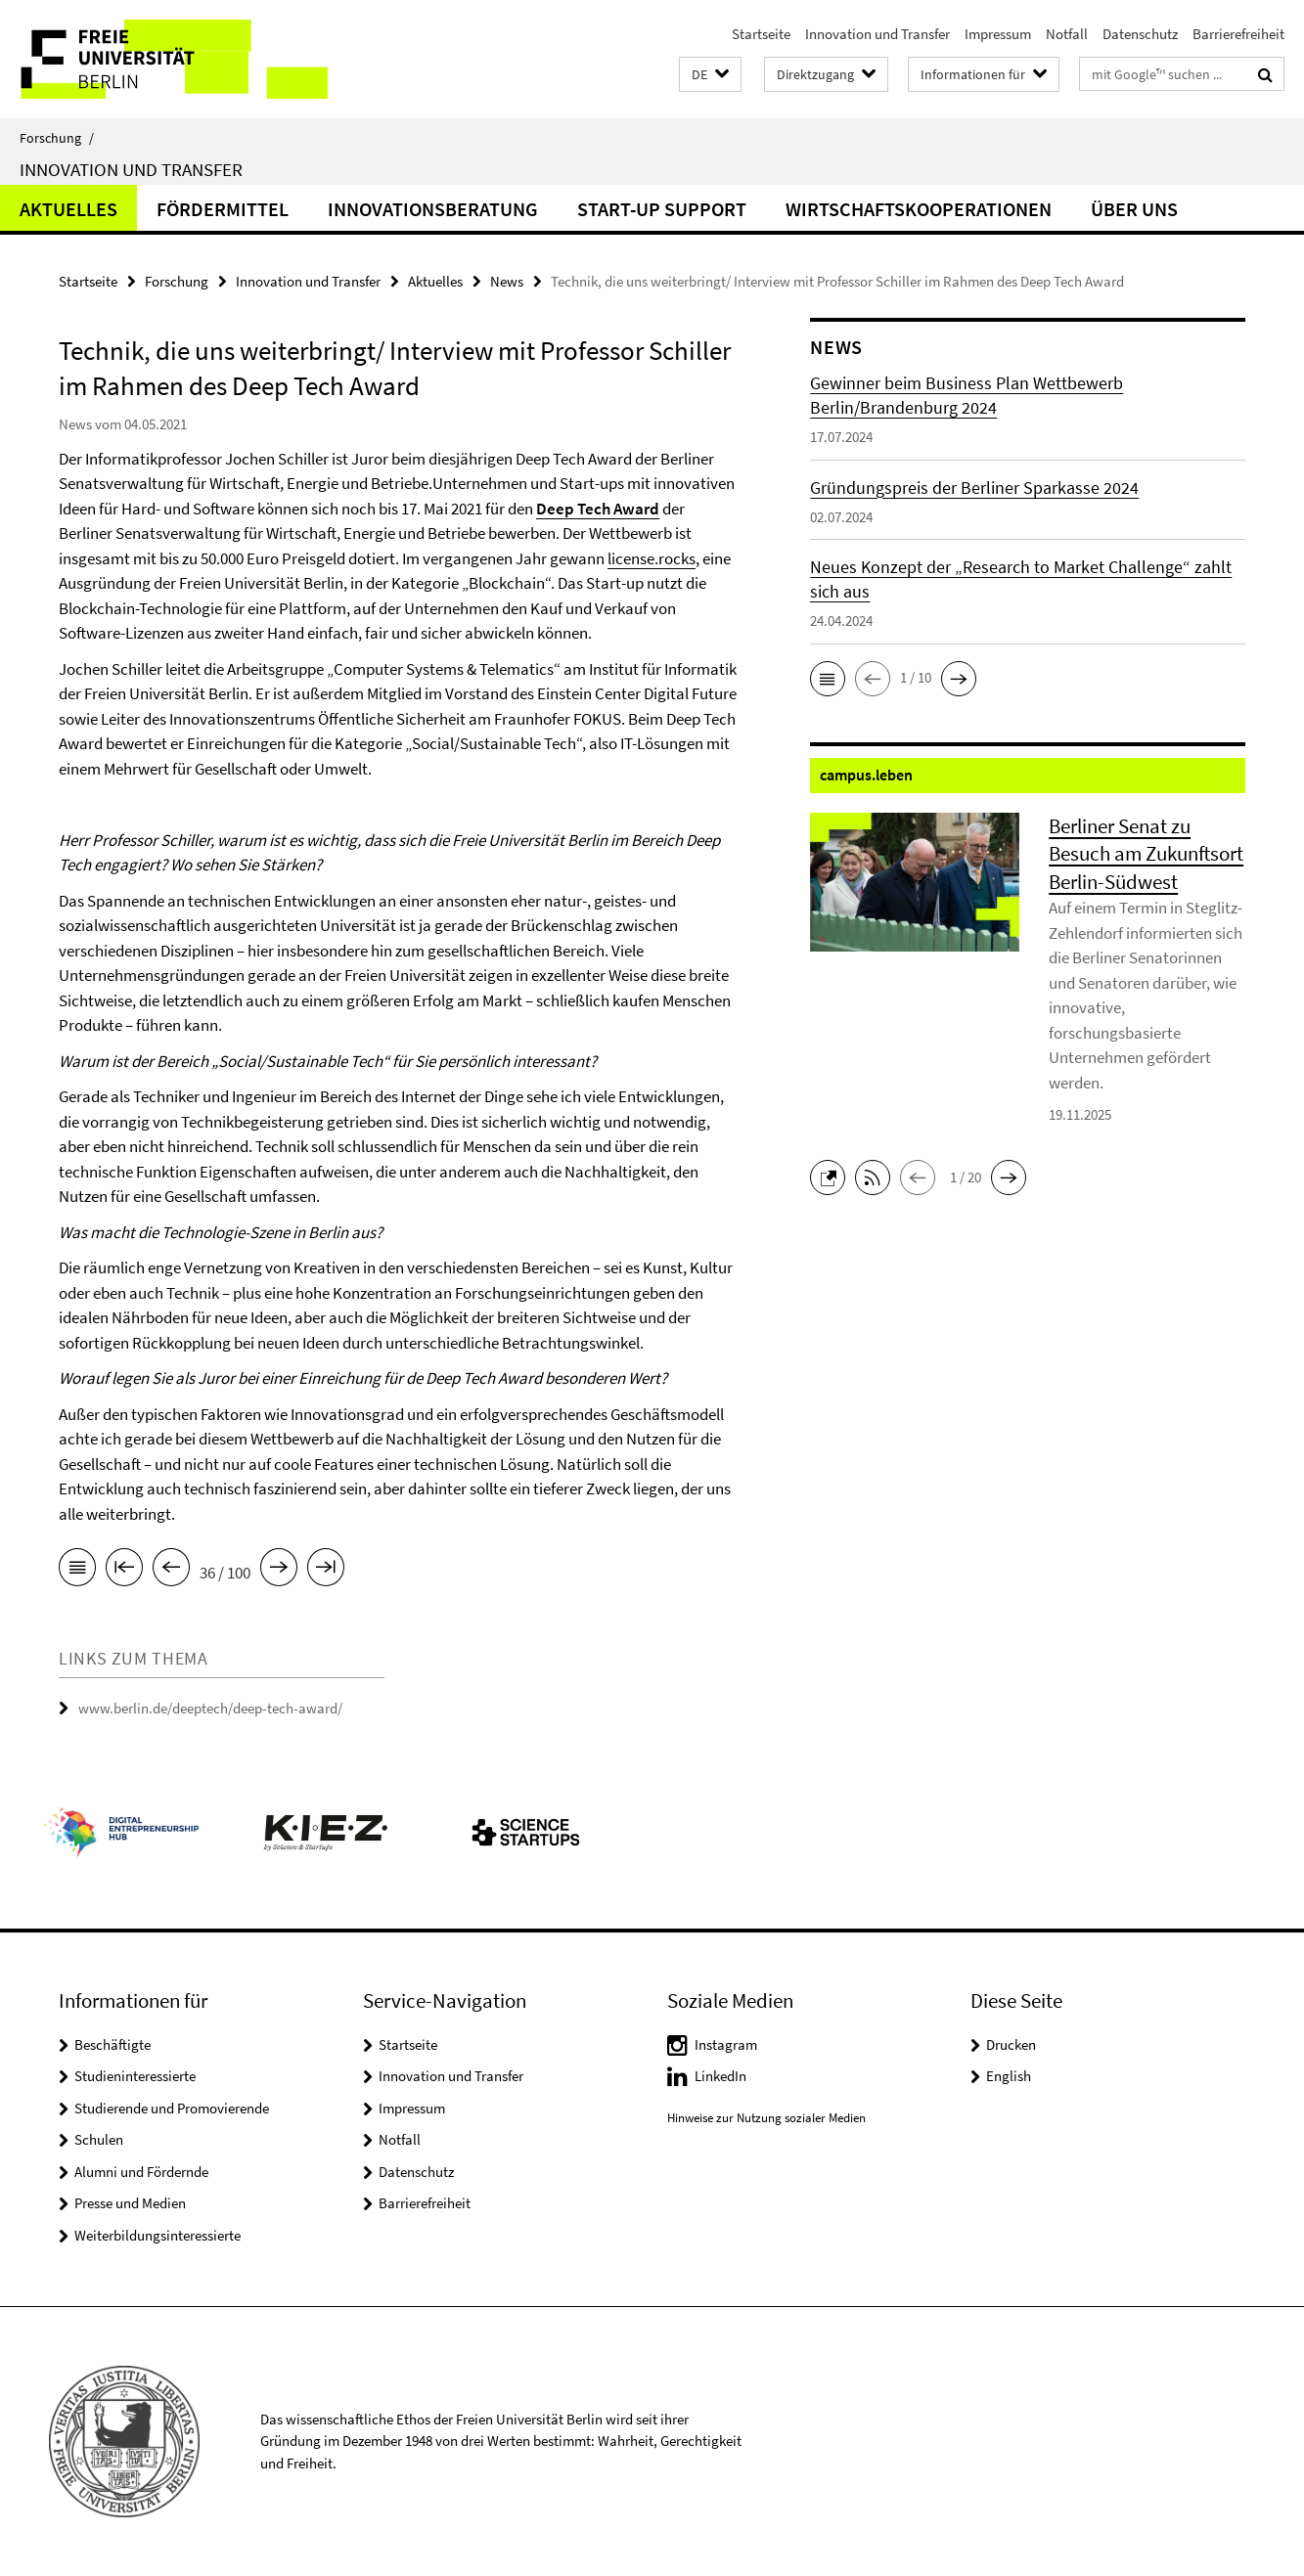  What do you see at coordinates (223, 209) in the screenshot?
I see `Fördermittel` at bounding box center [223, 209].